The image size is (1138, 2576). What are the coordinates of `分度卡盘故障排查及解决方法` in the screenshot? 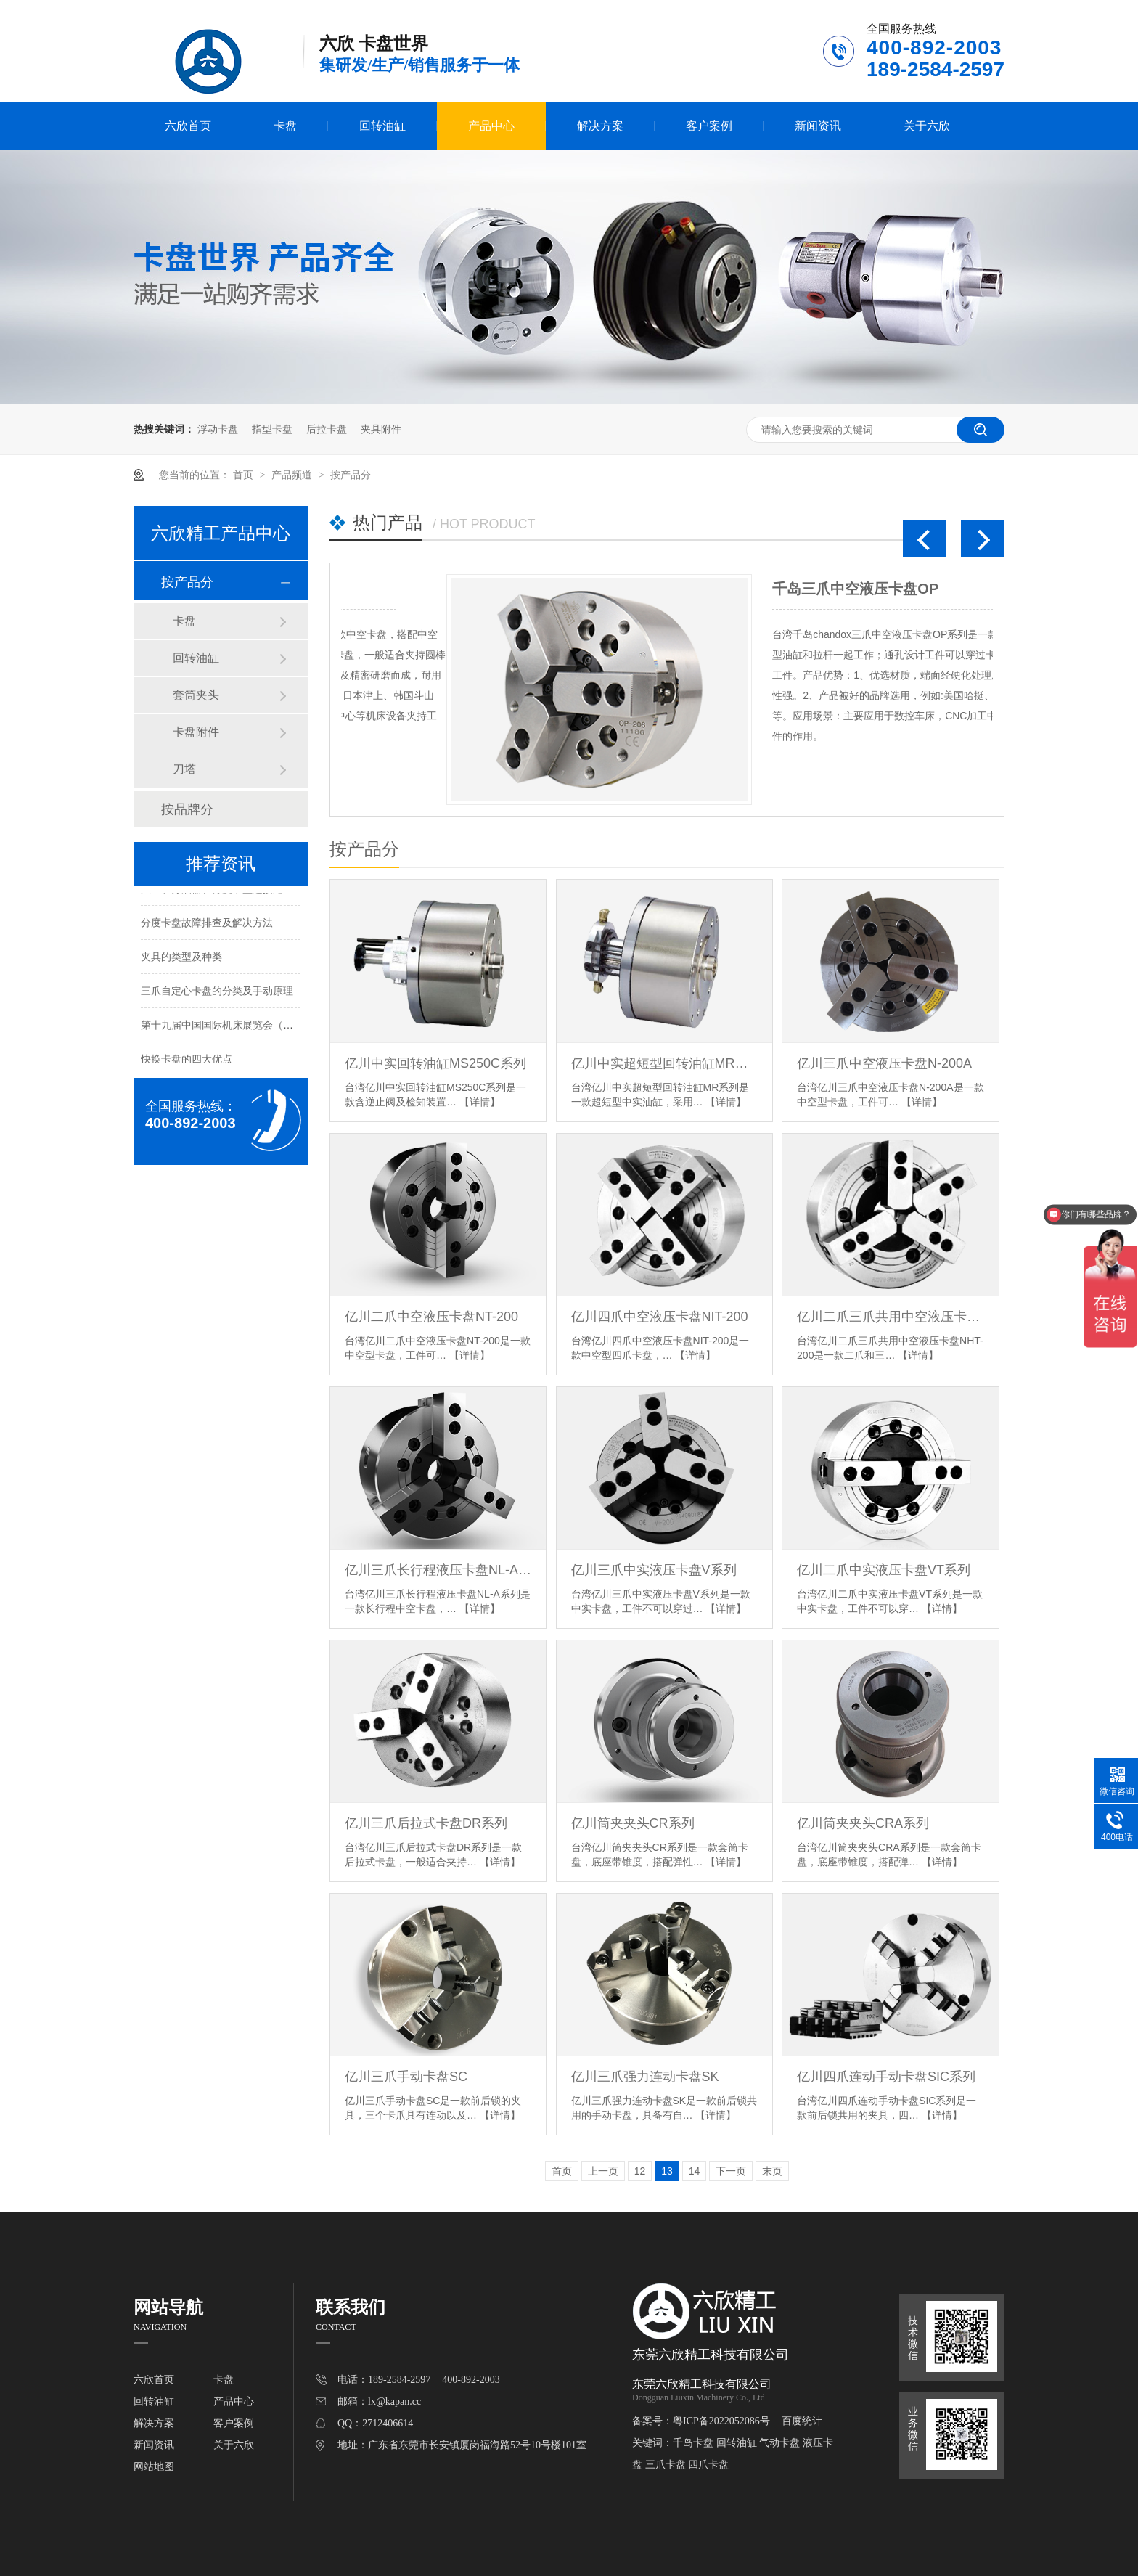 It's located at (207, 925).